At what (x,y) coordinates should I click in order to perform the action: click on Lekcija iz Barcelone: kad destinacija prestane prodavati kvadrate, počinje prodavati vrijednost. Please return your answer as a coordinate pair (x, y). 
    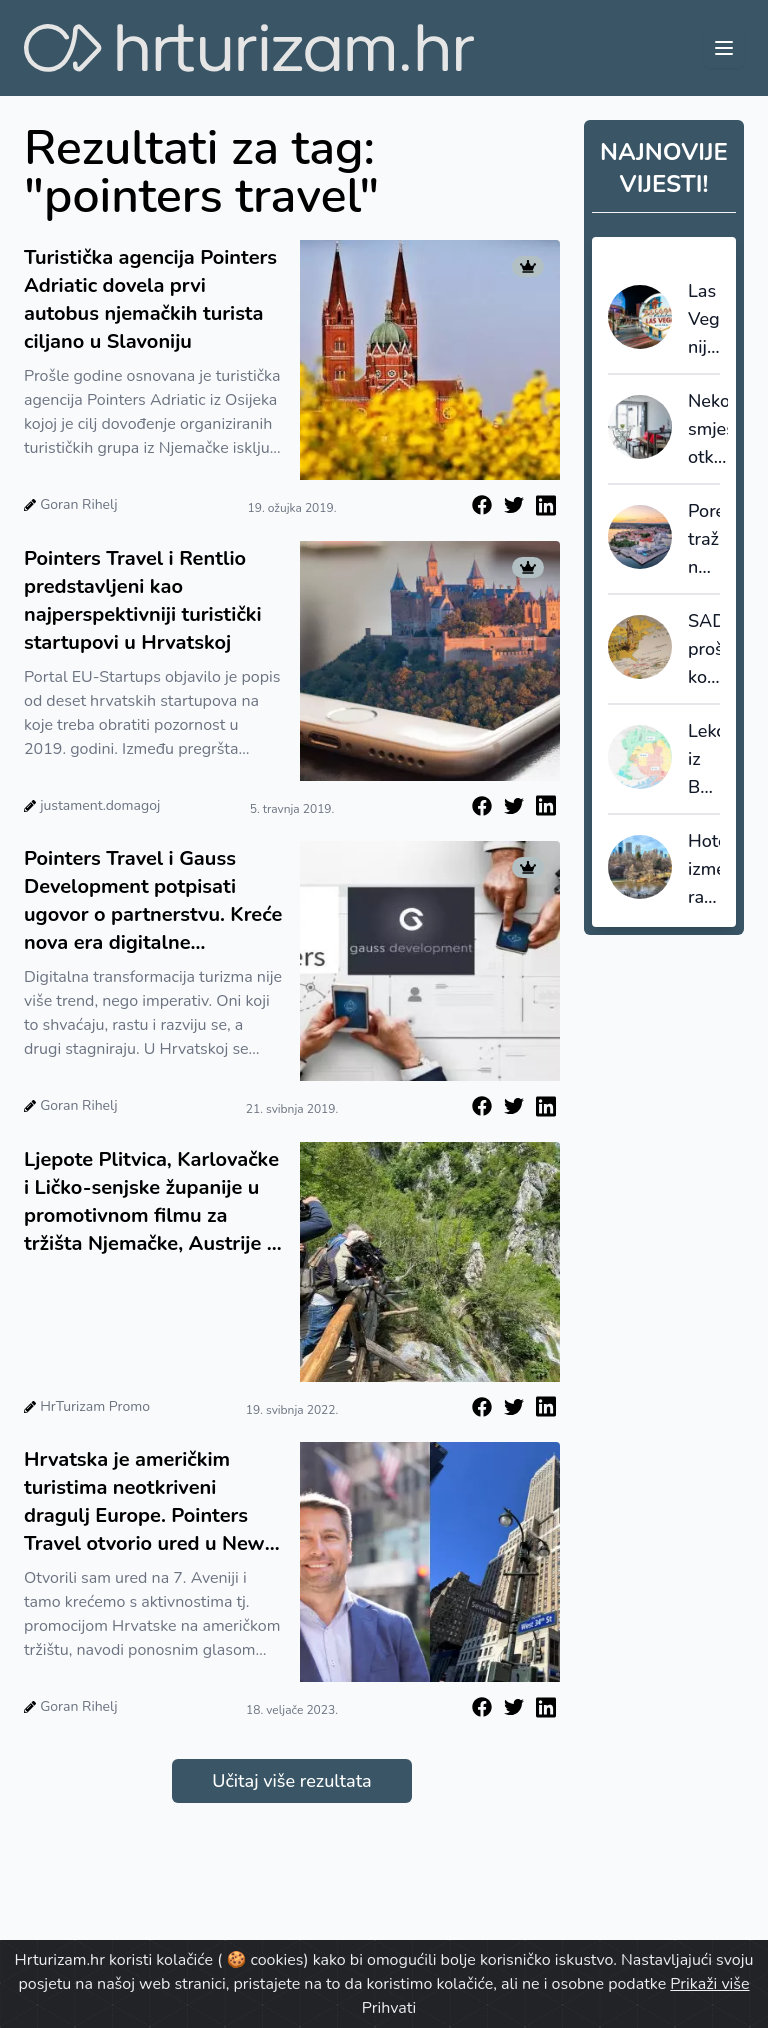
    Looking at the image, I should click on (704, 760).